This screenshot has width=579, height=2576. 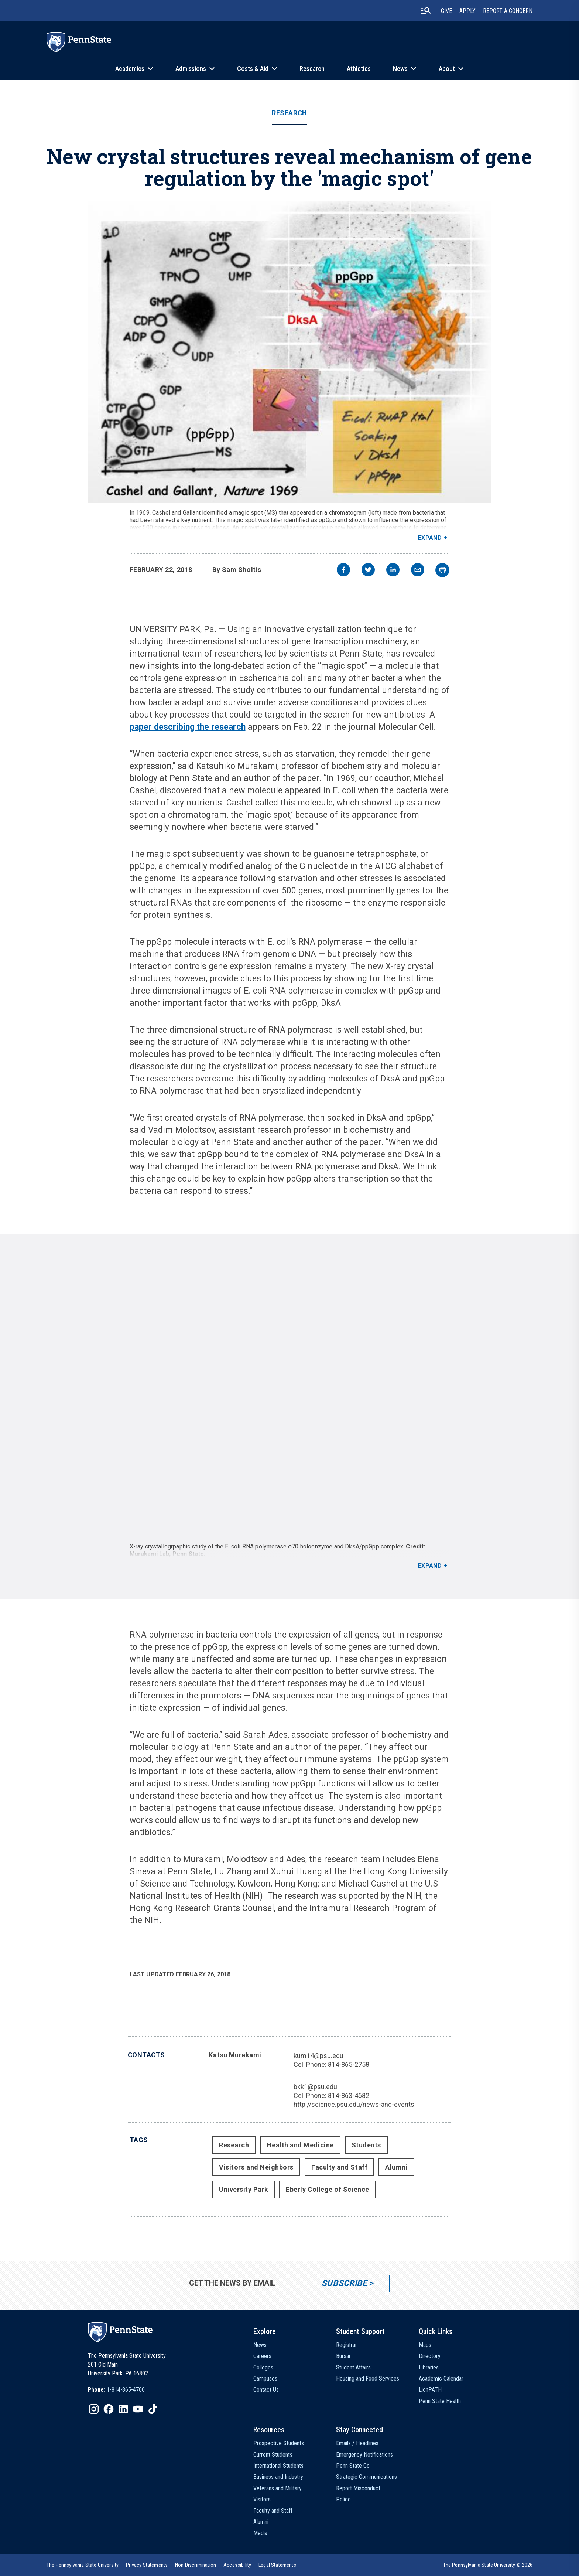 What do you see at coordinates (467, 10) in the screenshot?
I see `Apply` at bounding box center [467, 10].